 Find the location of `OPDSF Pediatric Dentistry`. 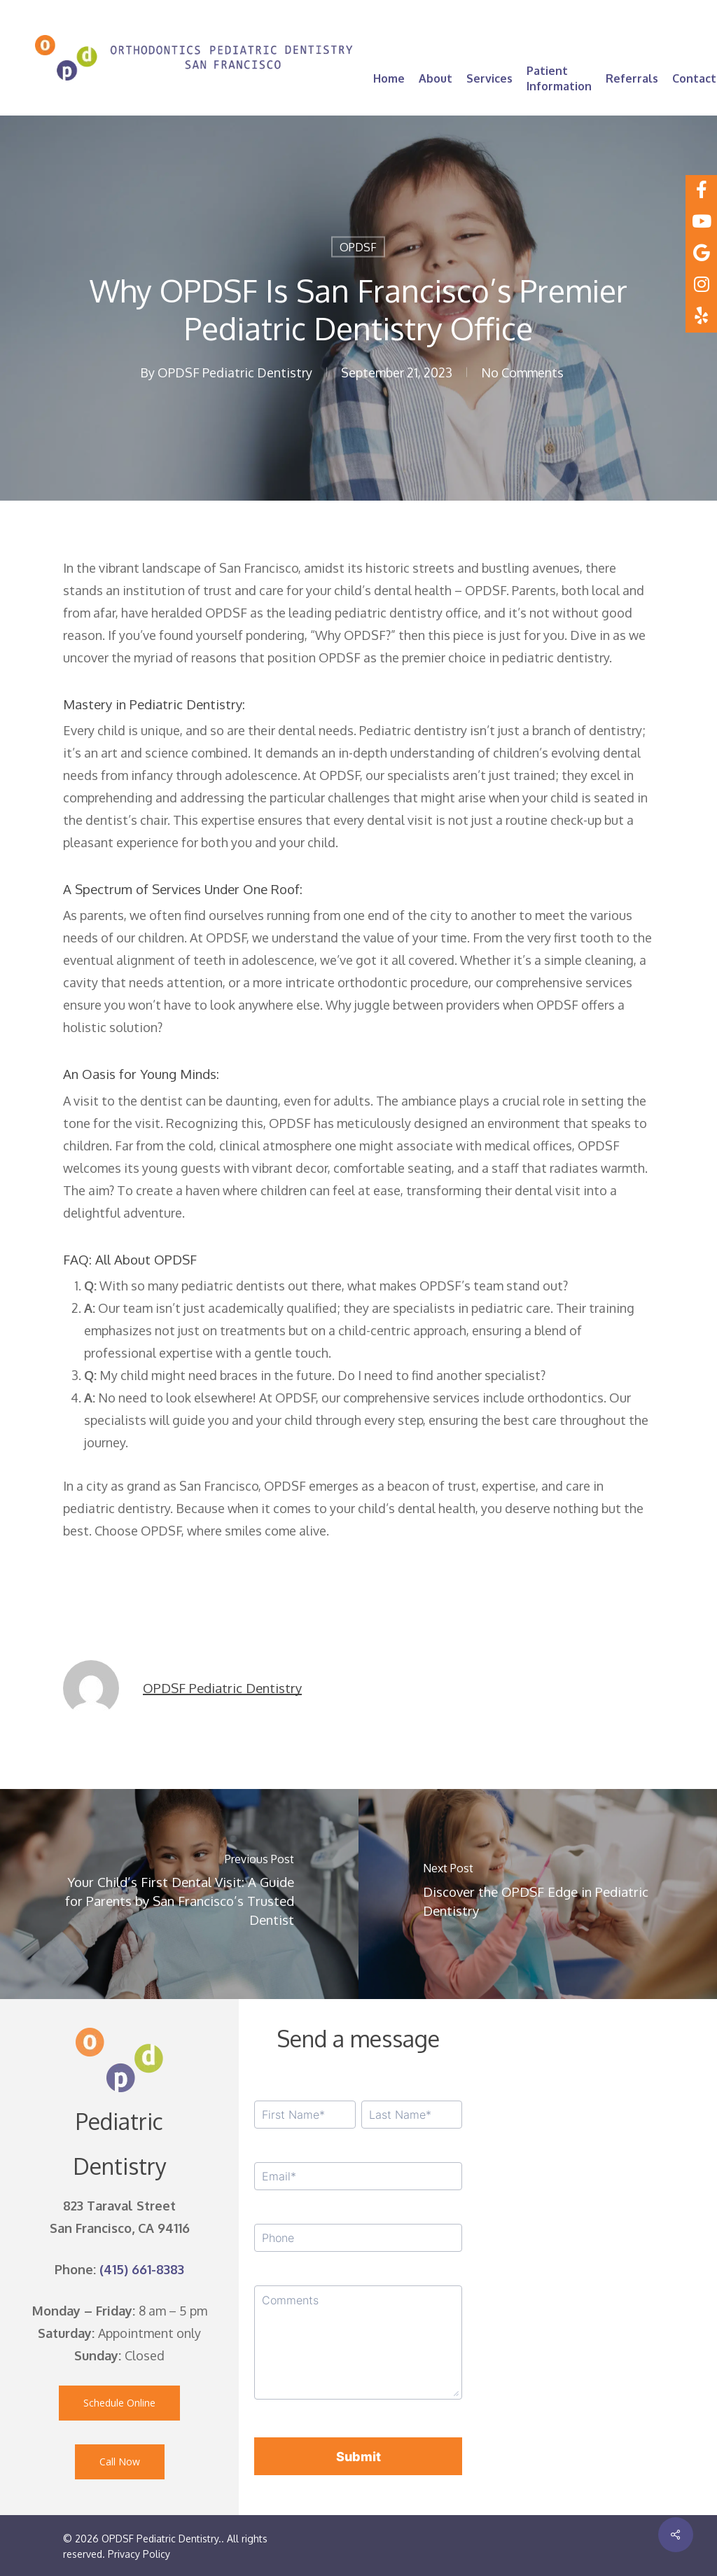

OPDSF Pediatric Dentistry is located at coordinates (235, 372).